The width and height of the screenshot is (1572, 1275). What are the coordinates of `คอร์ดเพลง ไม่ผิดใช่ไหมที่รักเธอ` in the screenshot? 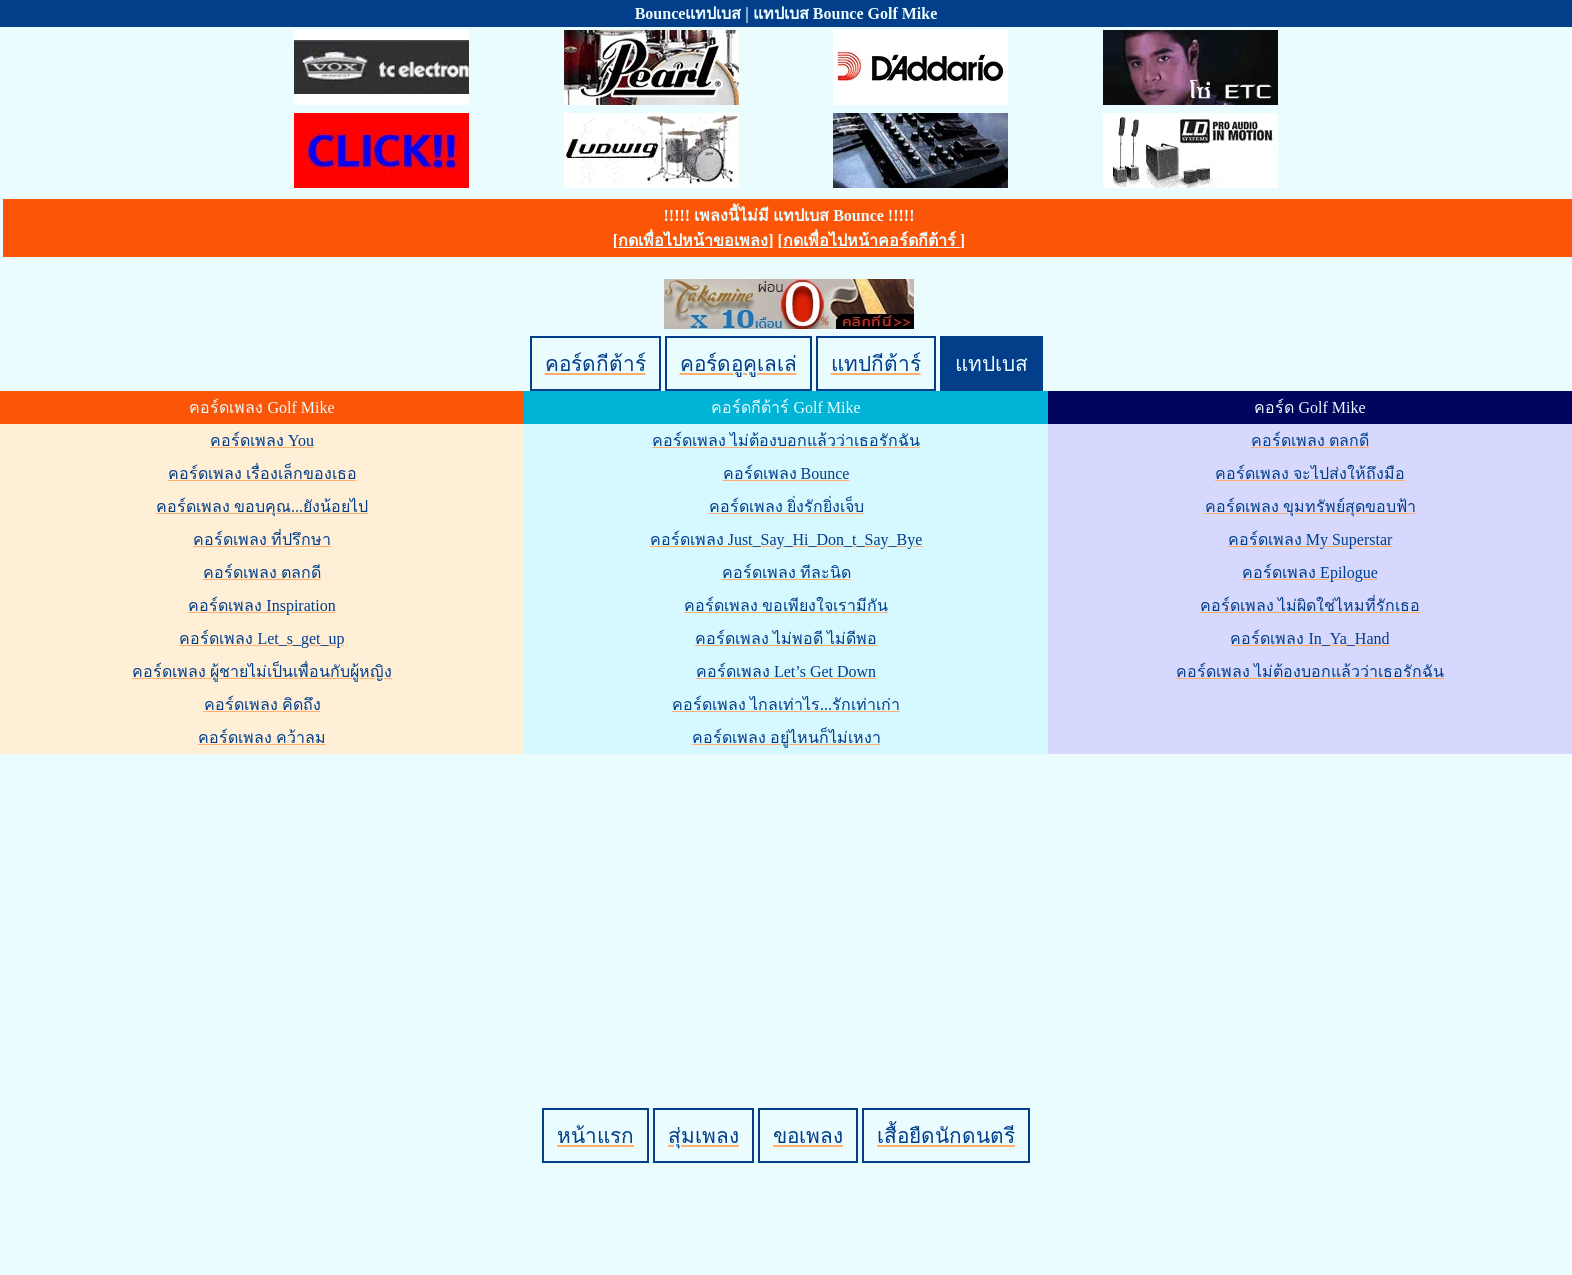 It's located at (1310, 605).